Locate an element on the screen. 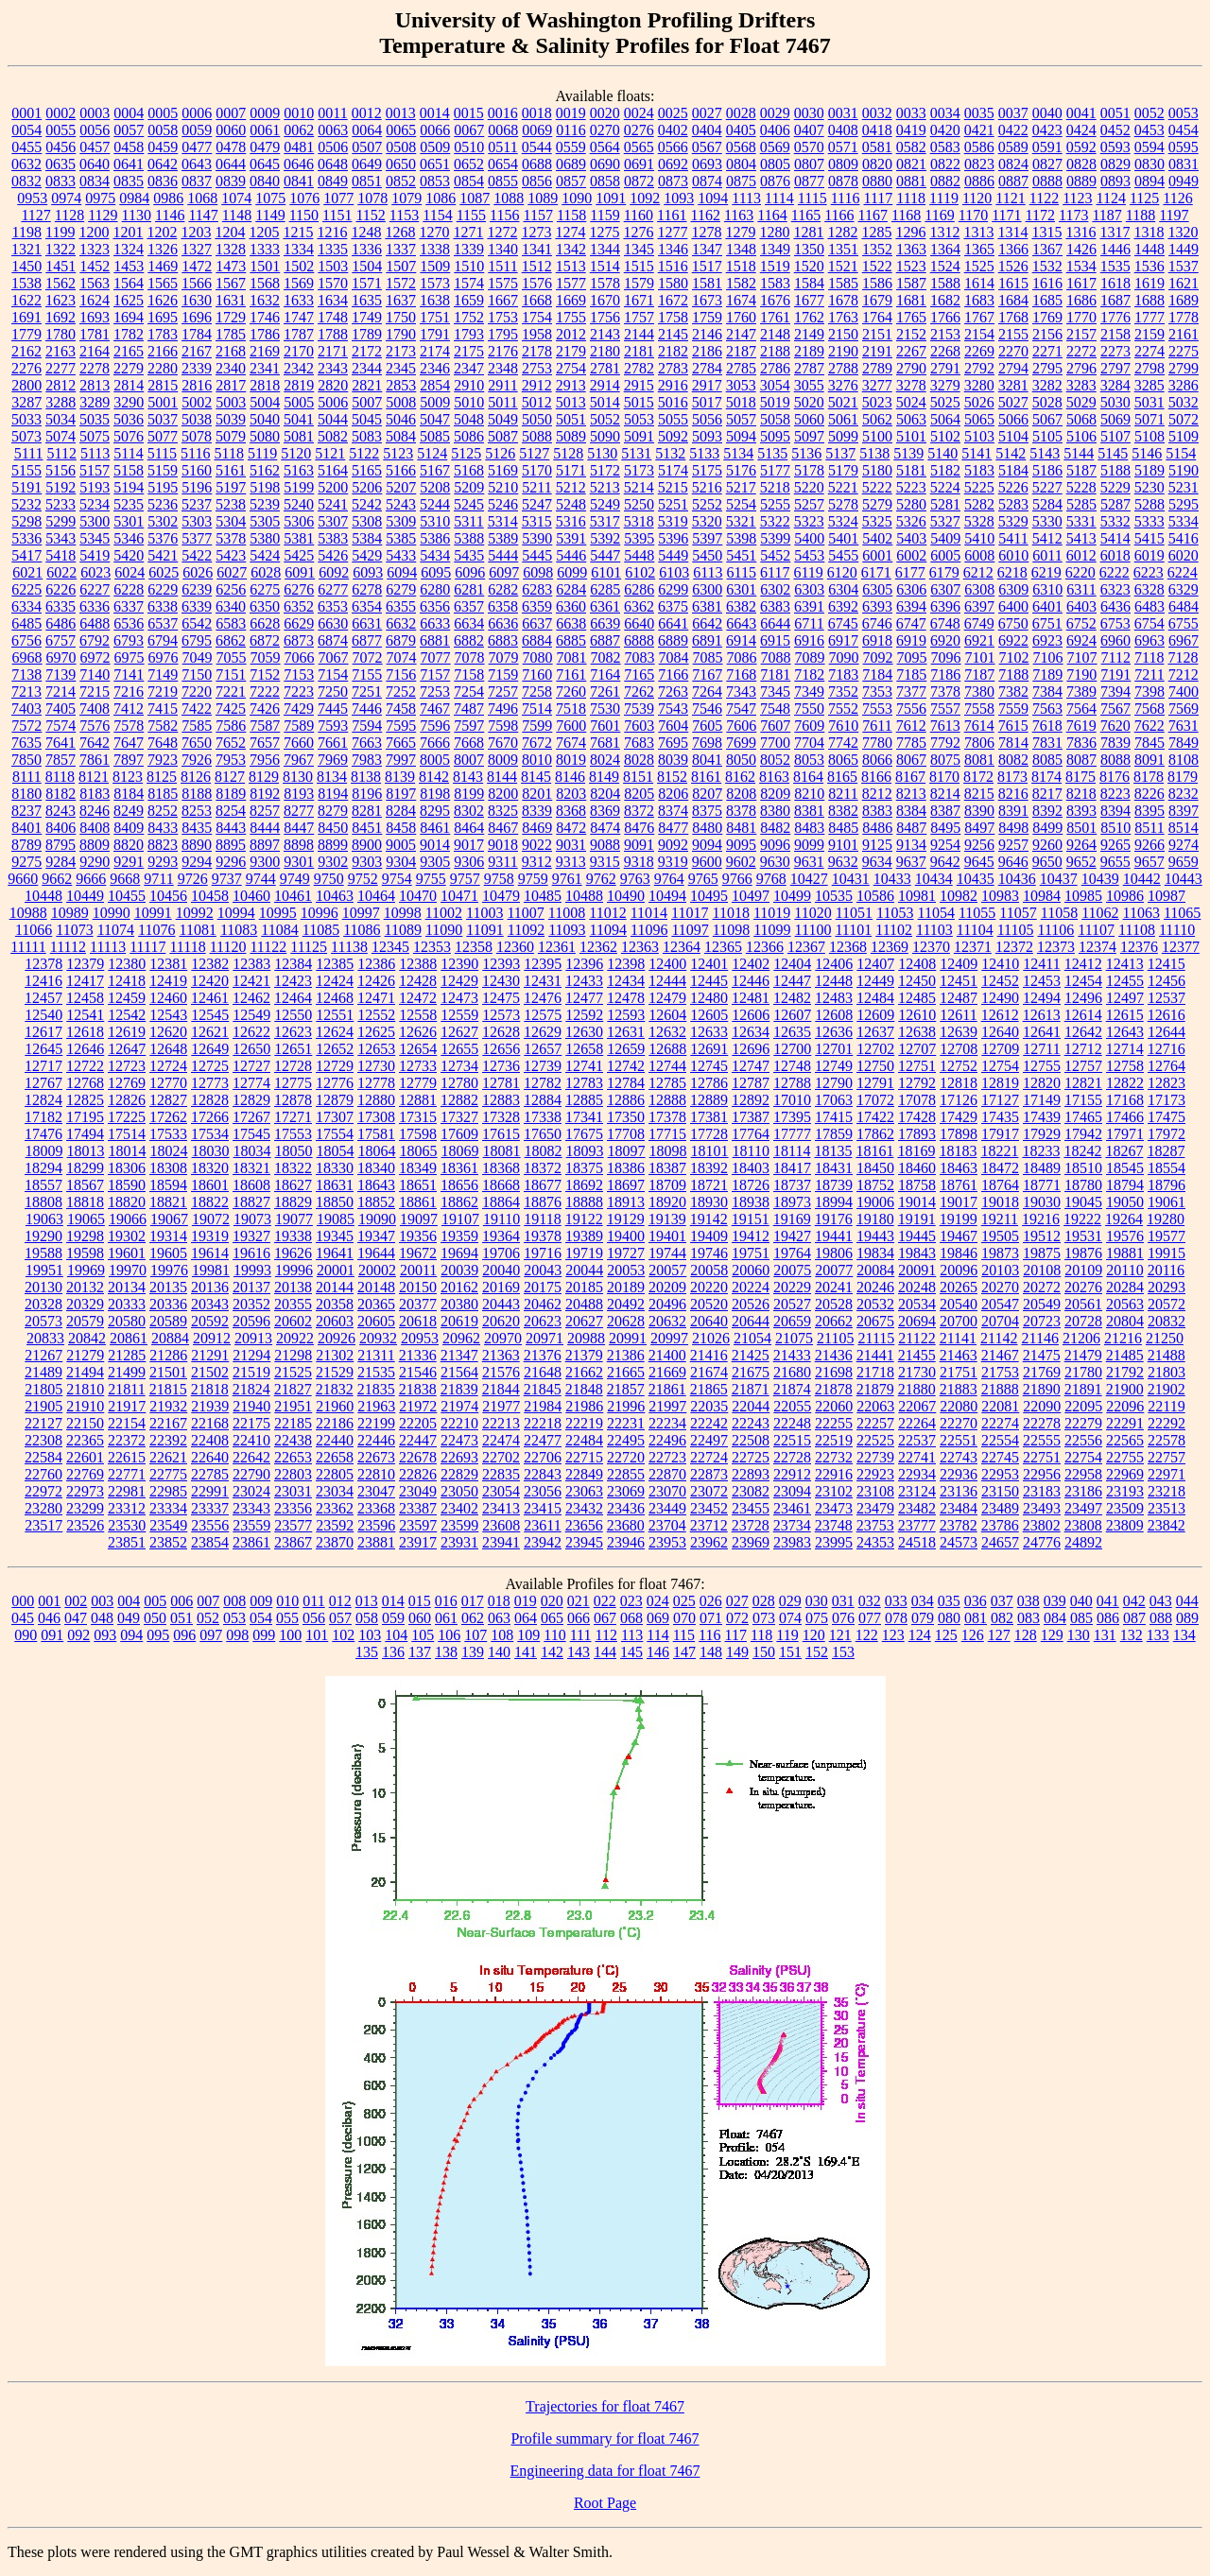  1317 is located at coordinates (1114, 232).